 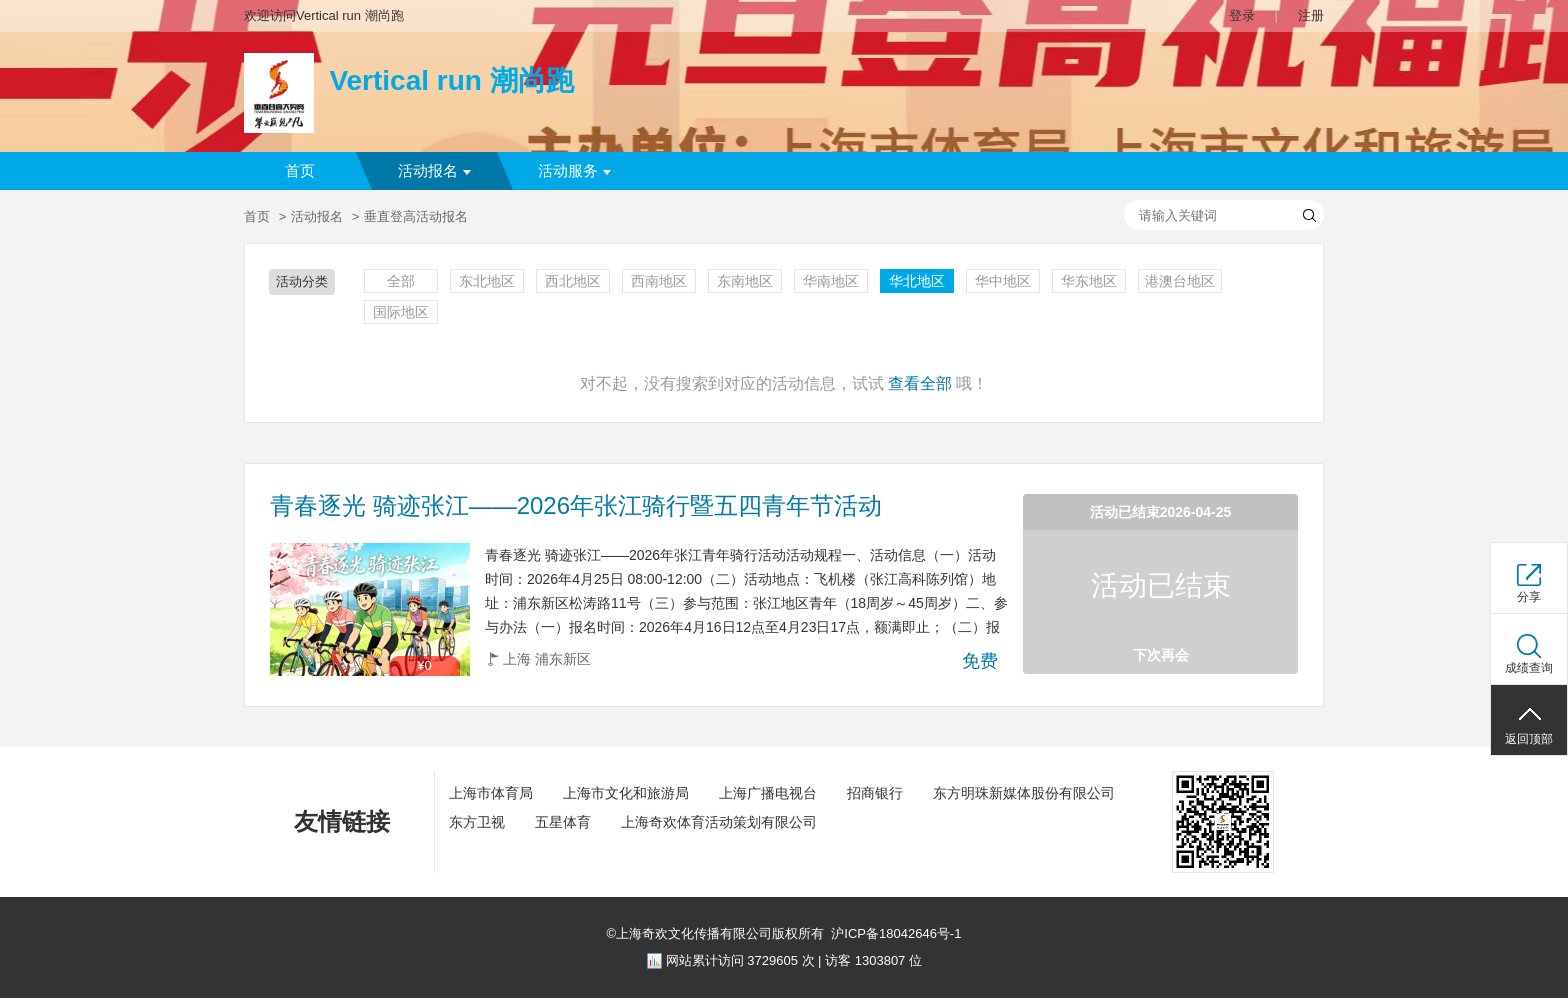 I want to click on 上海市体育局, so click(x=491, y=793).